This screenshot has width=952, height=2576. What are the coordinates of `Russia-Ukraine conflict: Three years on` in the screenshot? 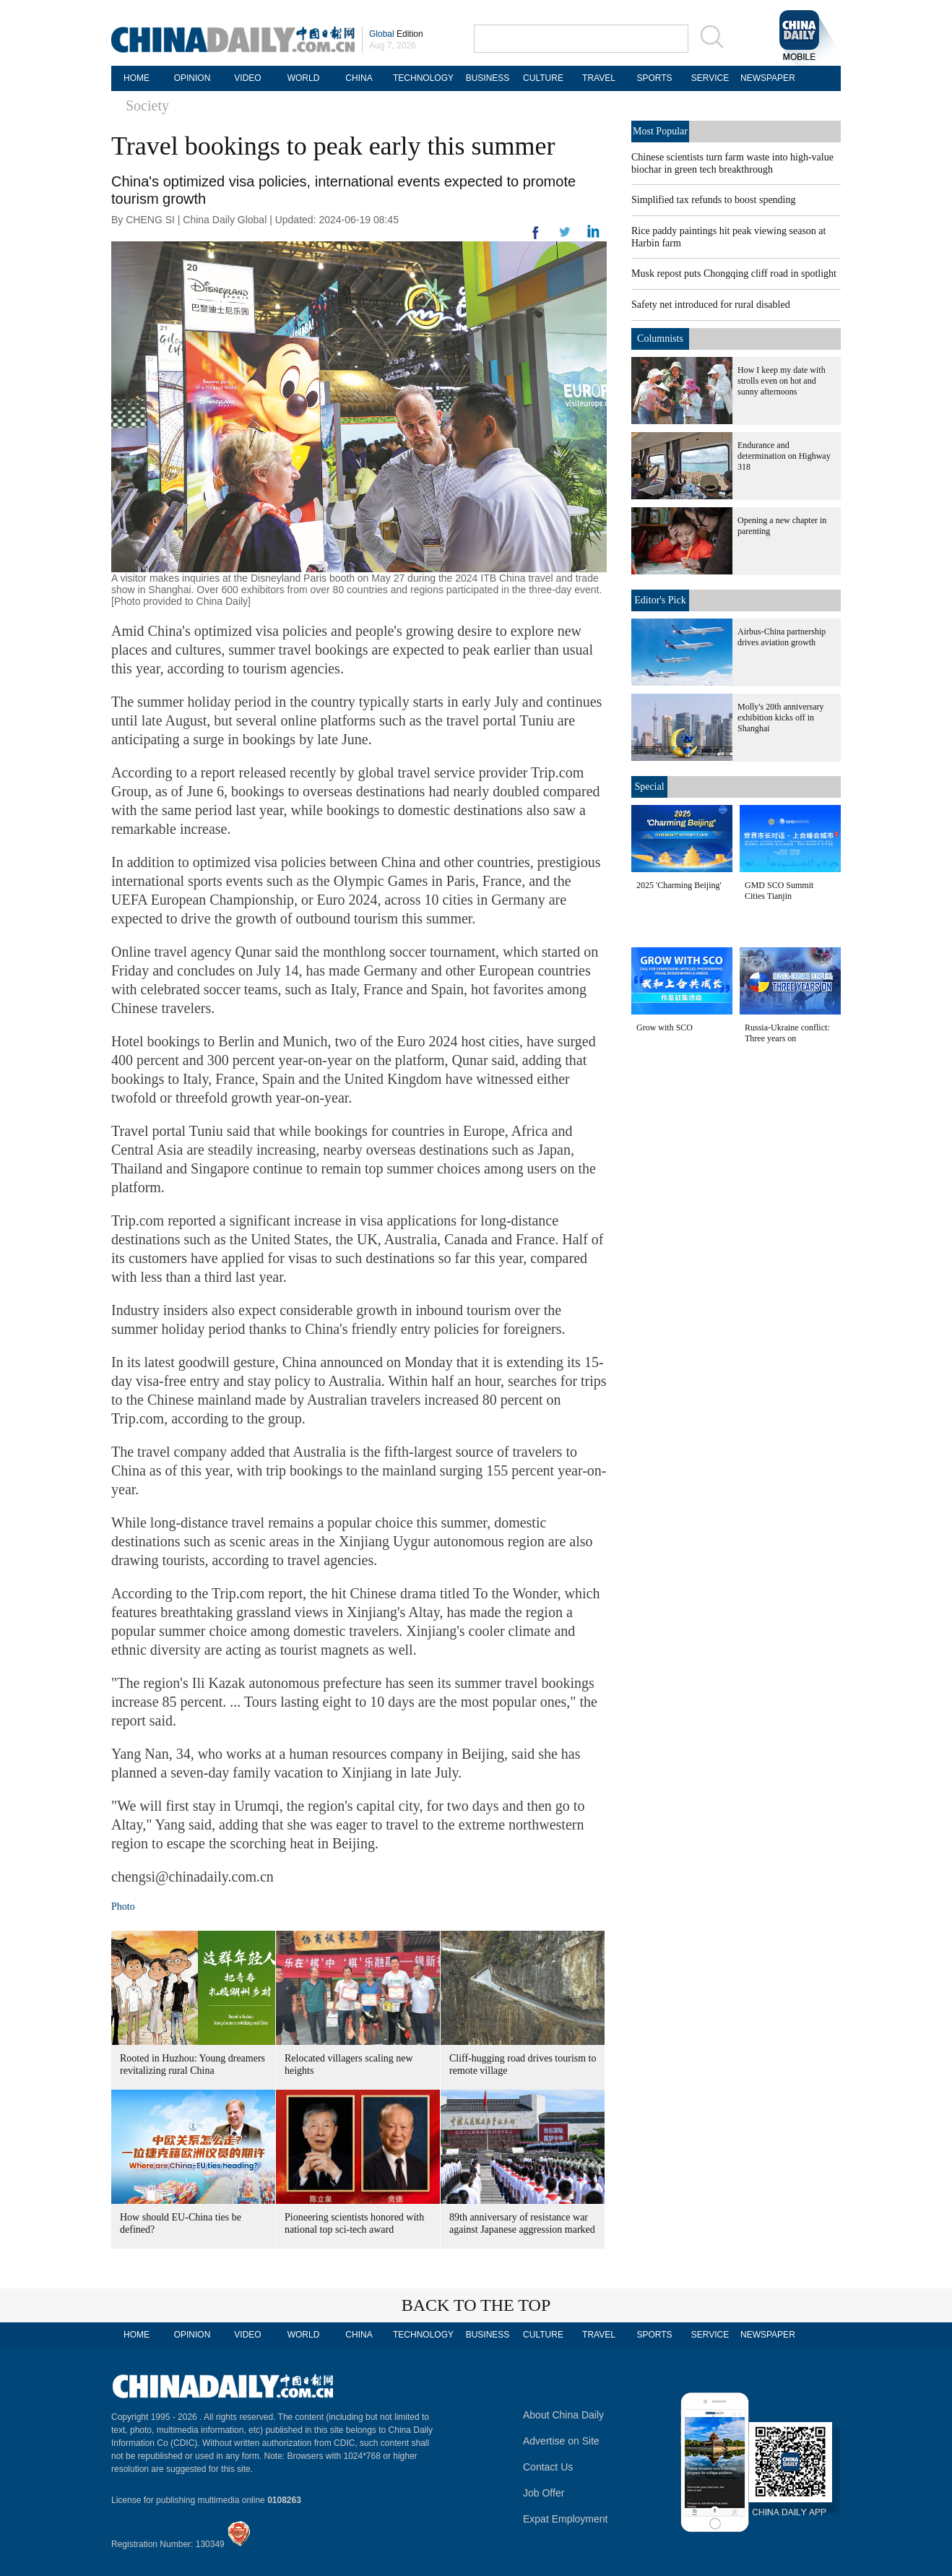 It's located at (787, 1032).